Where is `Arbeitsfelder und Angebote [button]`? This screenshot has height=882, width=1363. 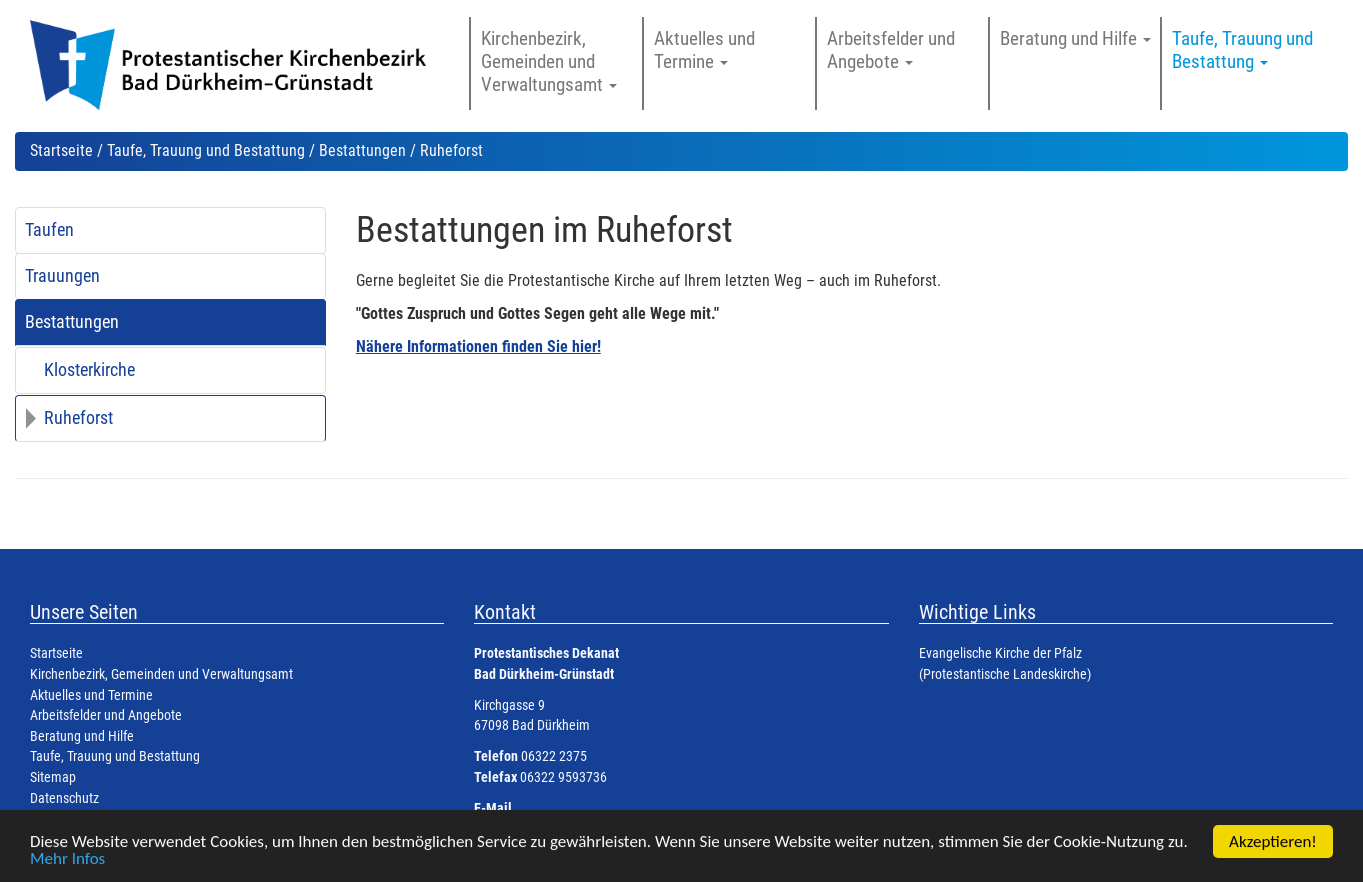
Arbeitsfelder und Angebote [button] is located at coordinates (891, 50).